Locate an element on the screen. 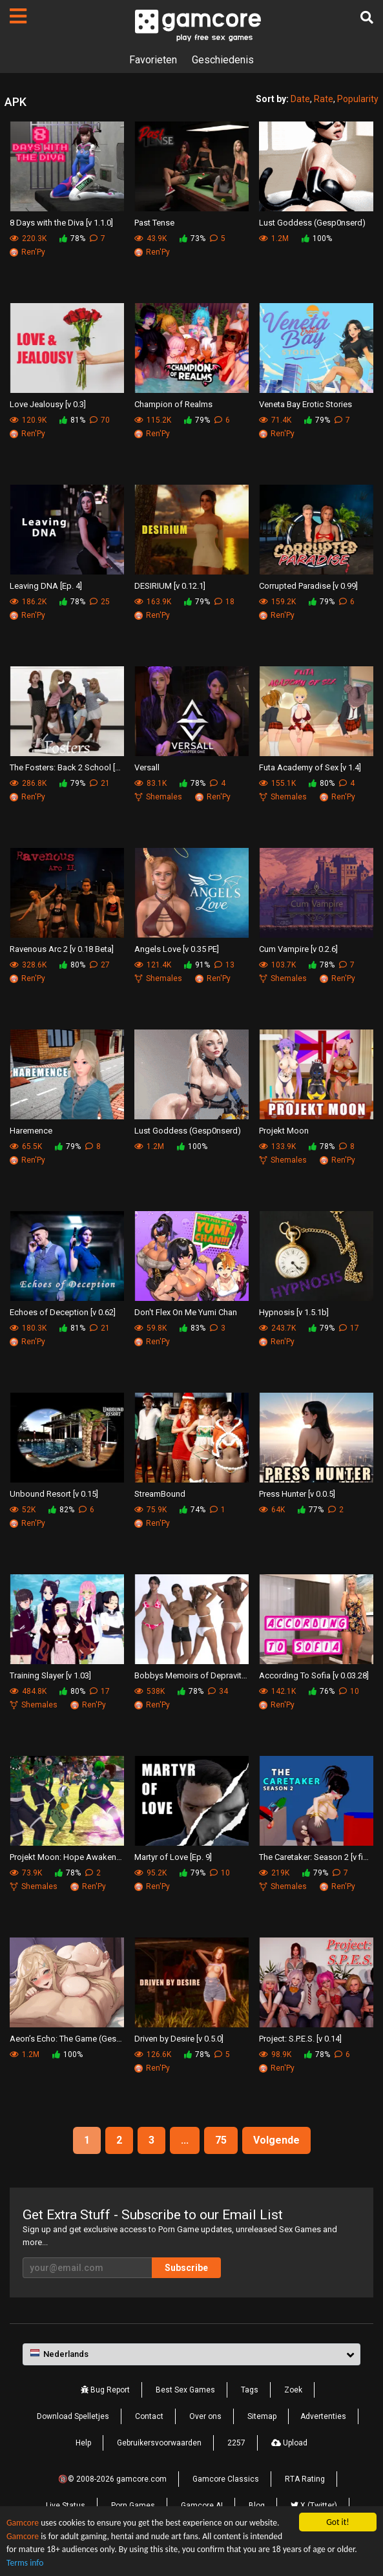 The height and width of the screenshot is (2576, 383). Got it! is located at coordinates (337, 2522).